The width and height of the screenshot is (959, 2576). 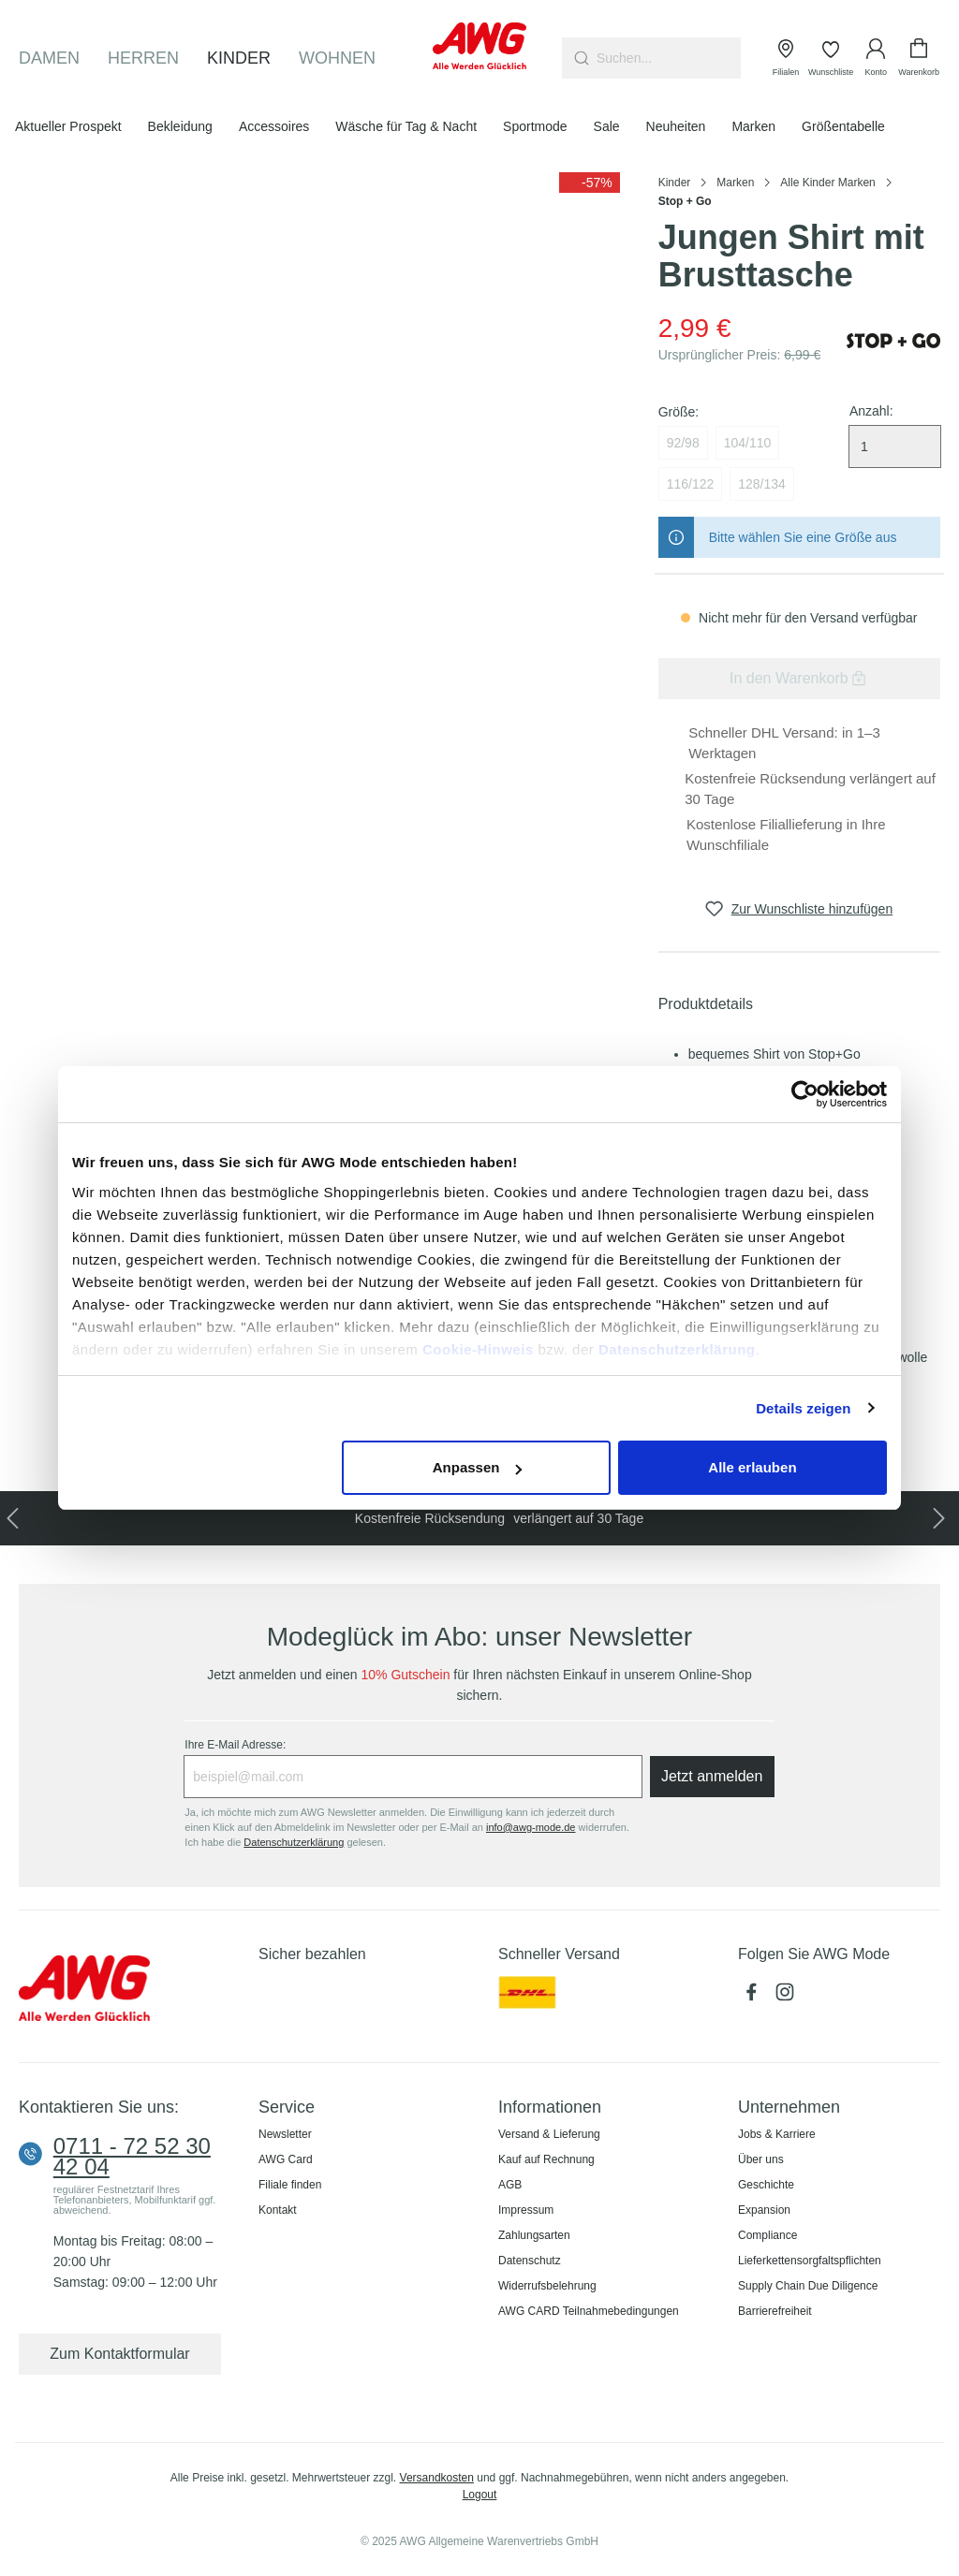 What do you see at coordinates (285, 2134) in the screenshot?
I see `Newsletter` at bounding box center [285, 2134].